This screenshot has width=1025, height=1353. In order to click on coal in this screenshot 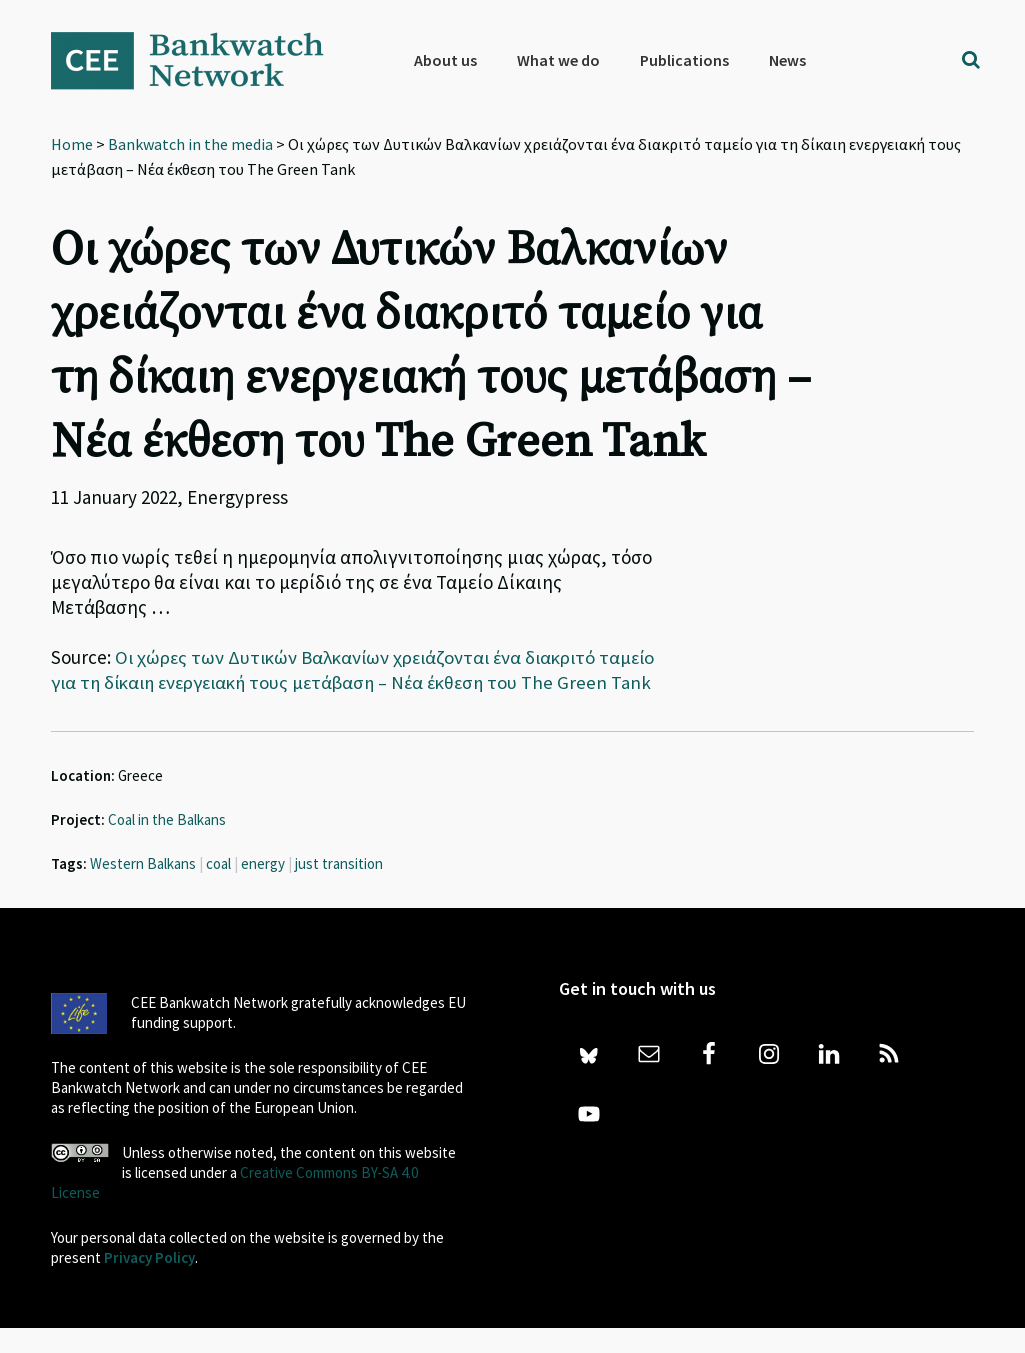, I will do `click(218, 888)`.